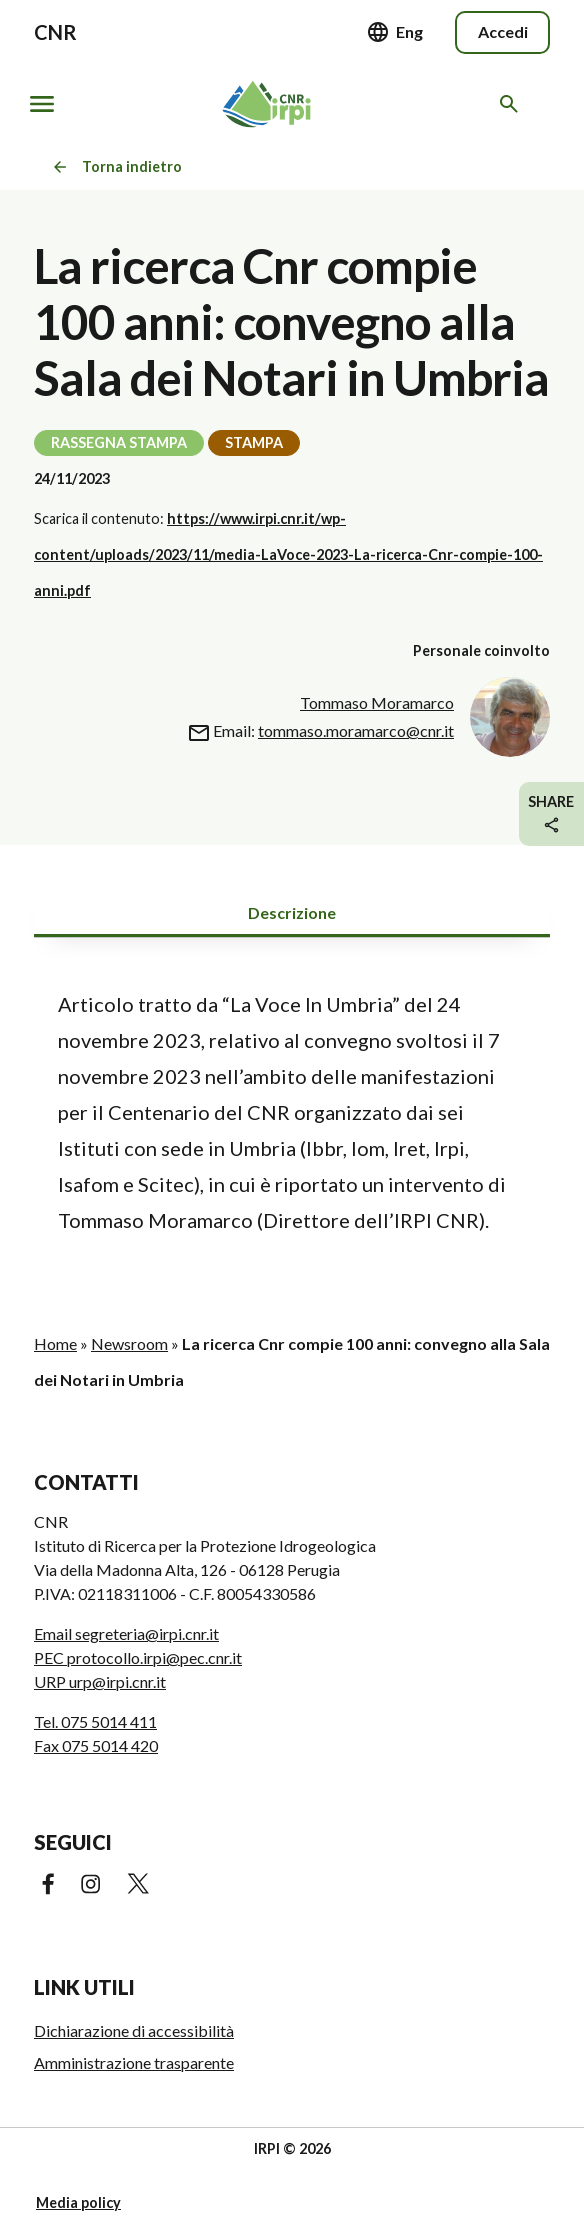 The width and height of the screenshot is (584, 2235). I want to click on Fax 075 5014 420, so click(96, 1745).